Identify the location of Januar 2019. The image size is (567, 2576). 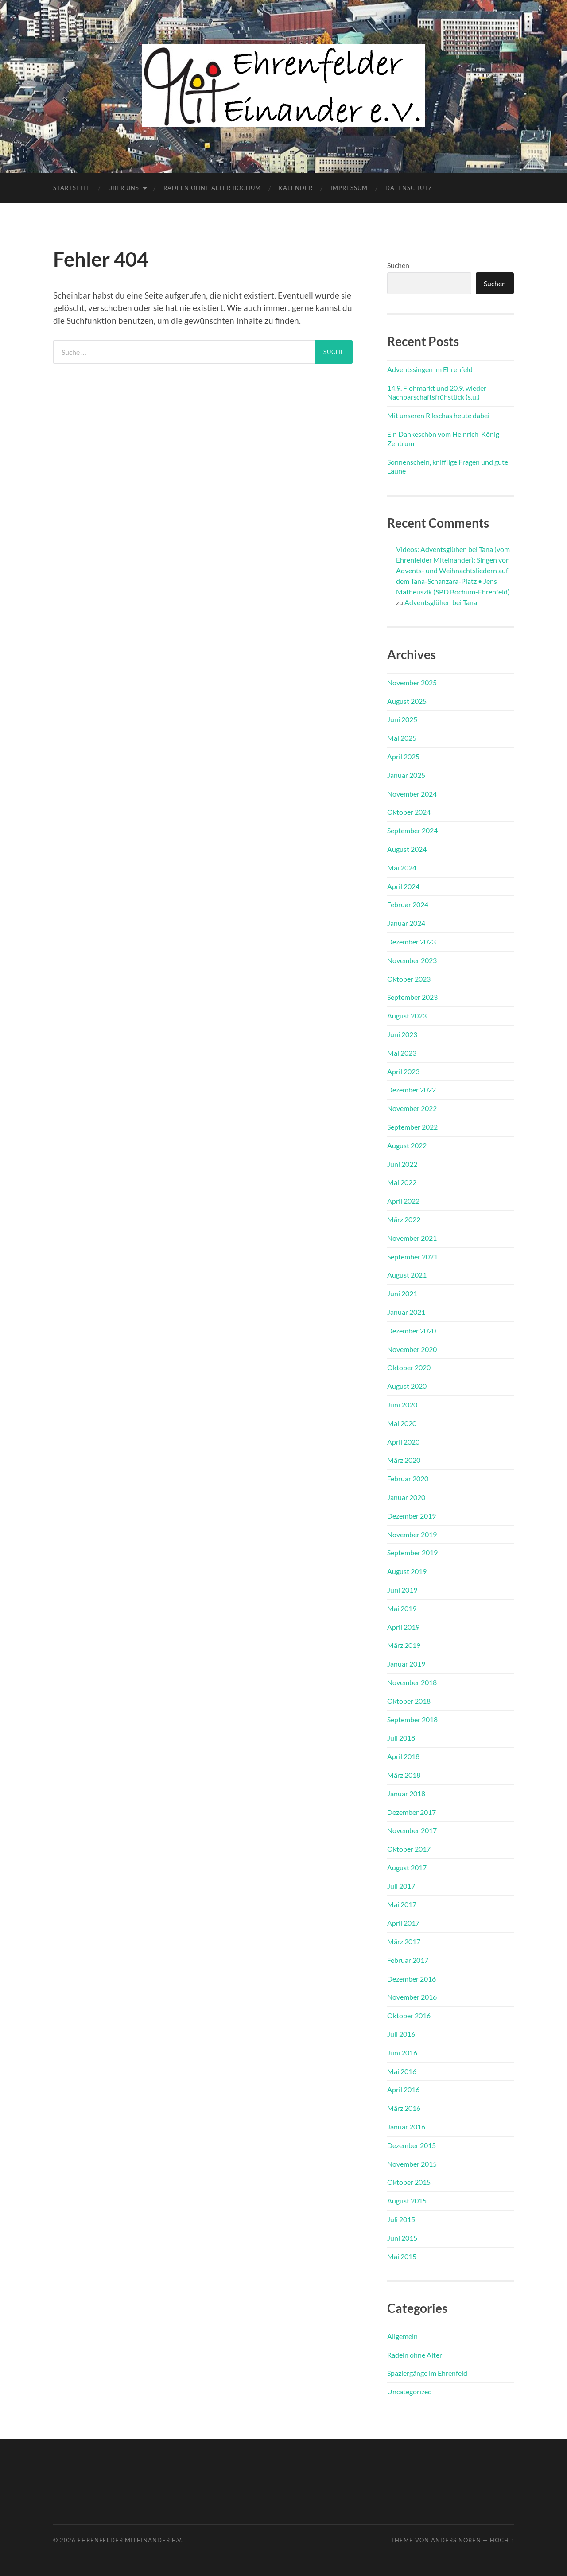
(406, 1663).